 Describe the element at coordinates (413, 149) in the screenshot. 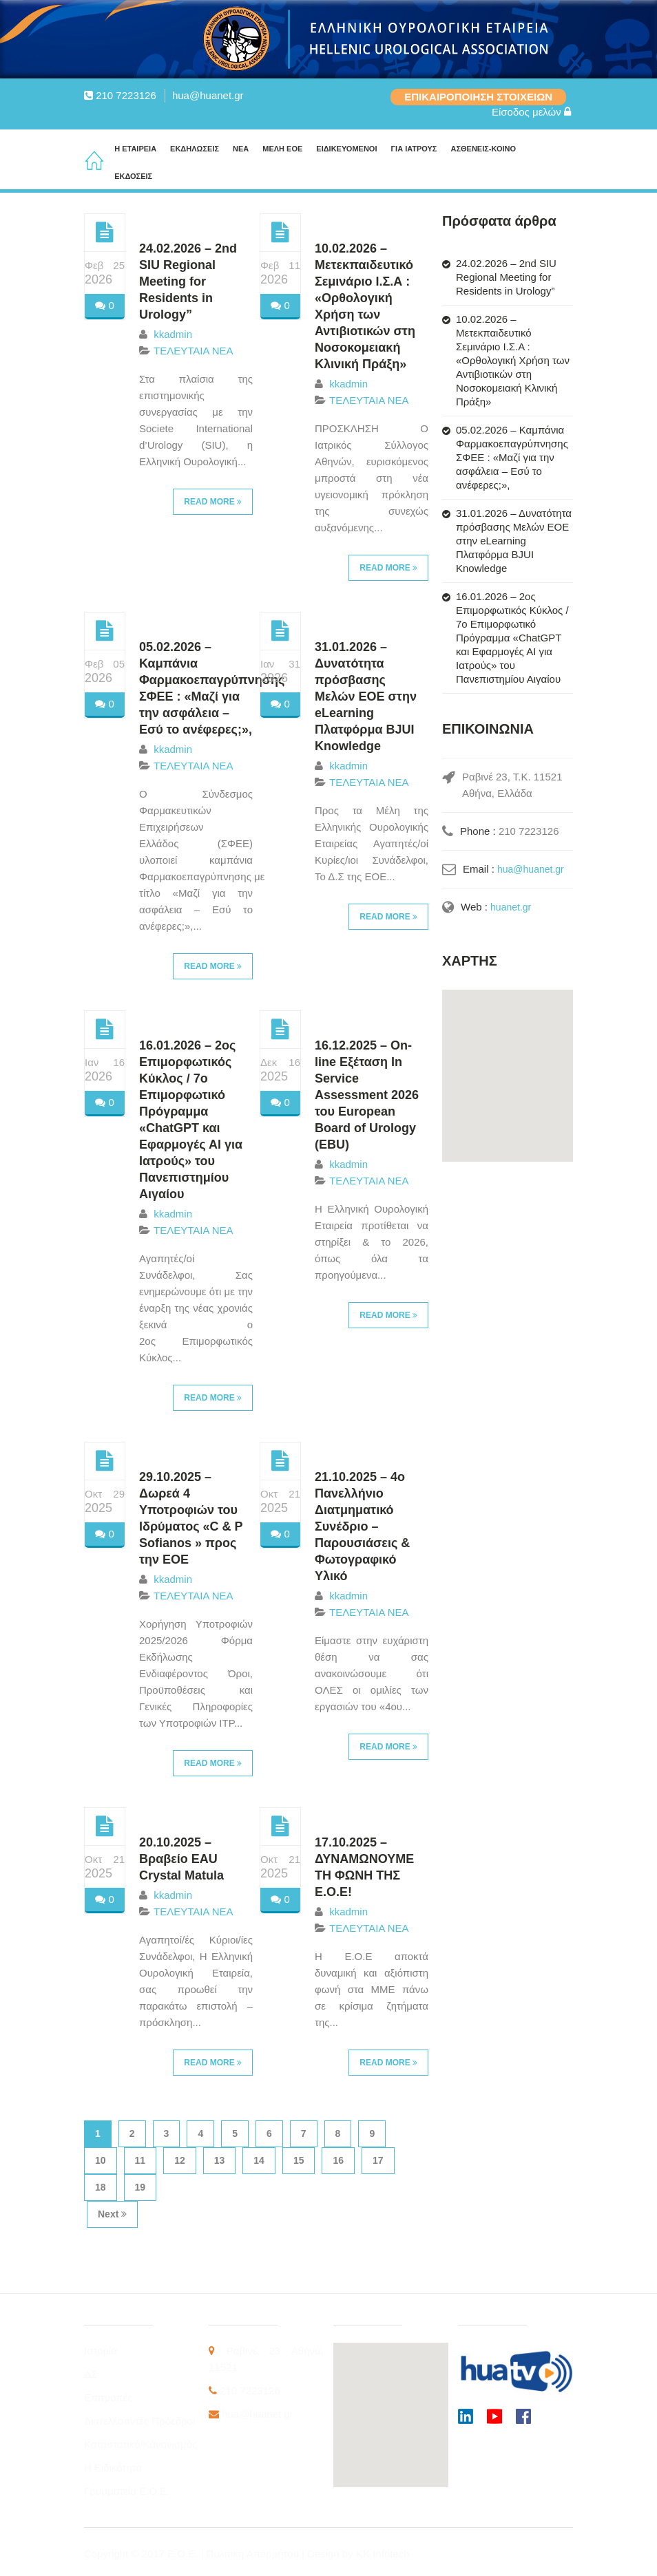

I see `ΓΙΑ ΙΑΤΡΟΥΣ` at that location.